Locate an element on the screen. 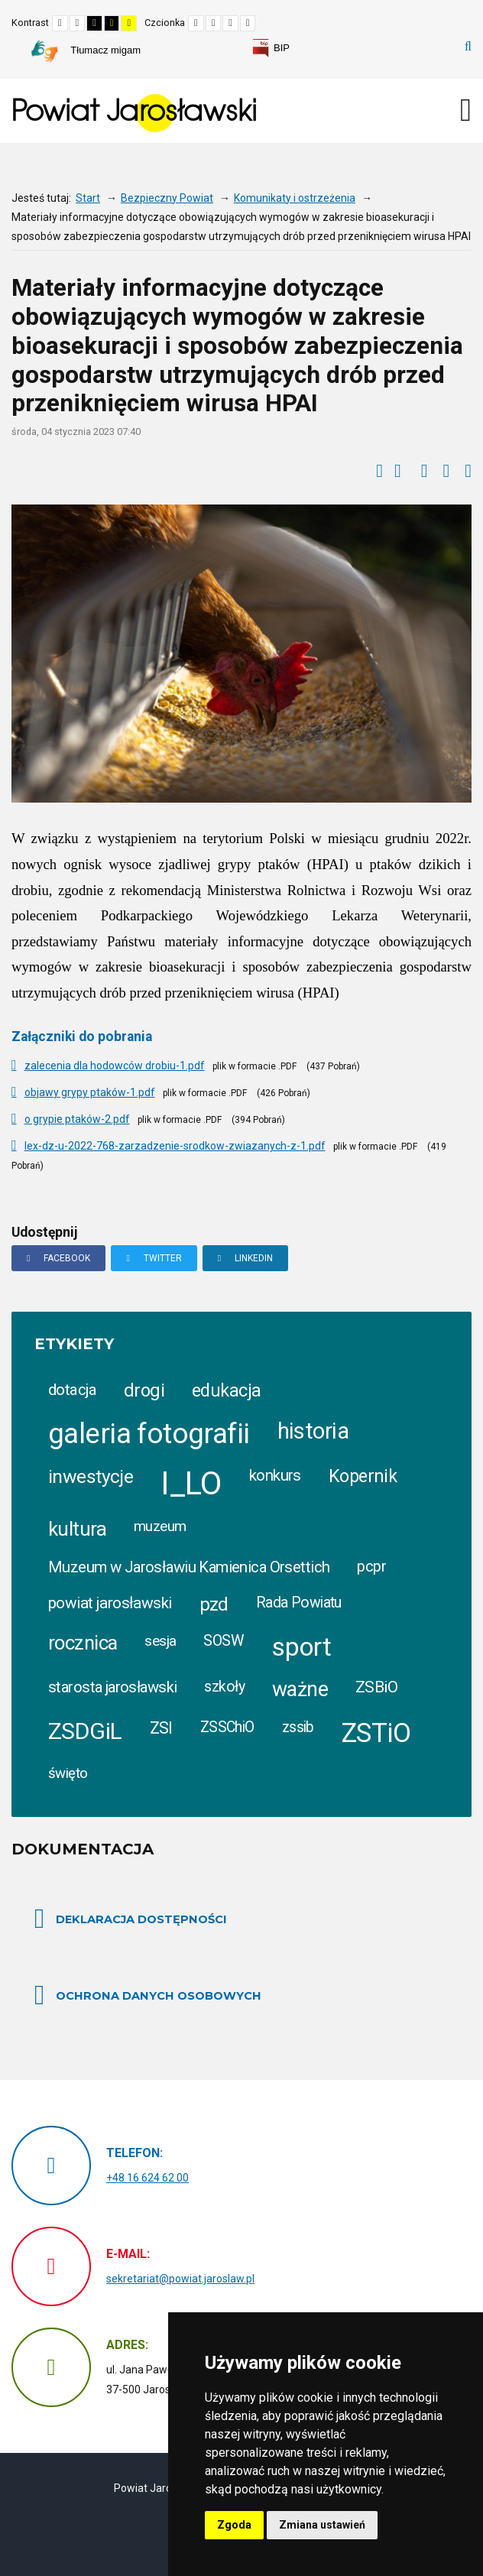 This screenshot has height=2576, width=483. starosta jarosławski is located at coordinates (112, 1687).